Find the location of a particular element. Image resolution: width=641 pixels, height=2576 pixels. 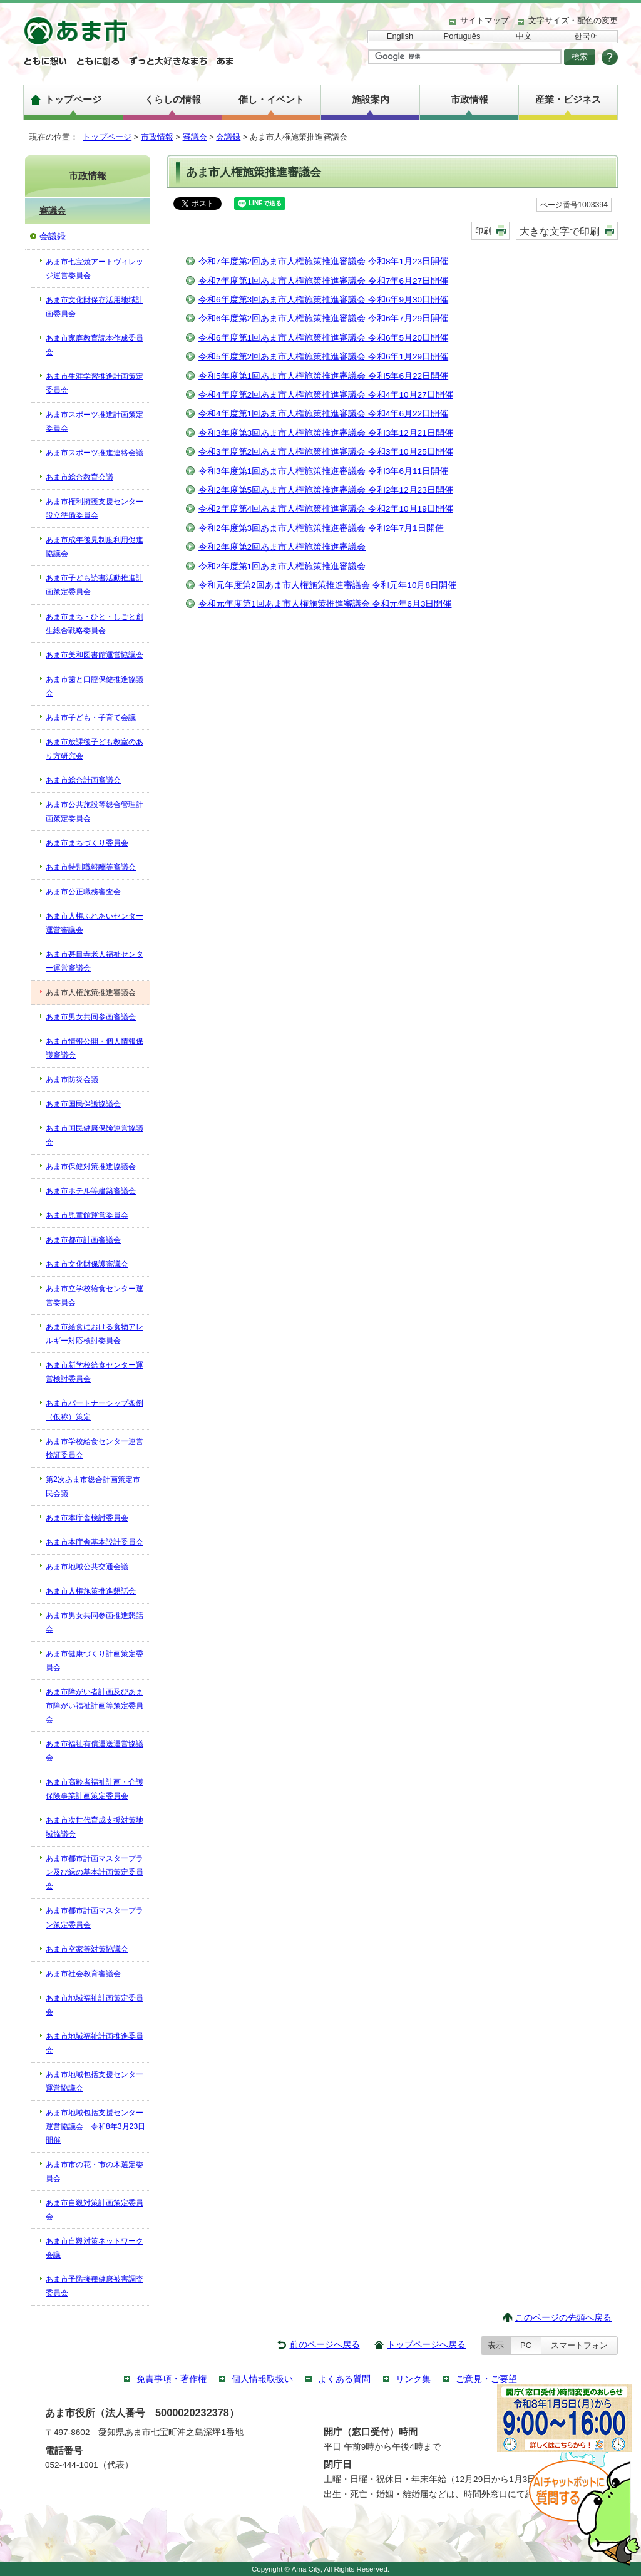

令和4年度第1回あま市人権施策推進審議会 令和4年6月22日開催 is located at coordinates (323, 413).